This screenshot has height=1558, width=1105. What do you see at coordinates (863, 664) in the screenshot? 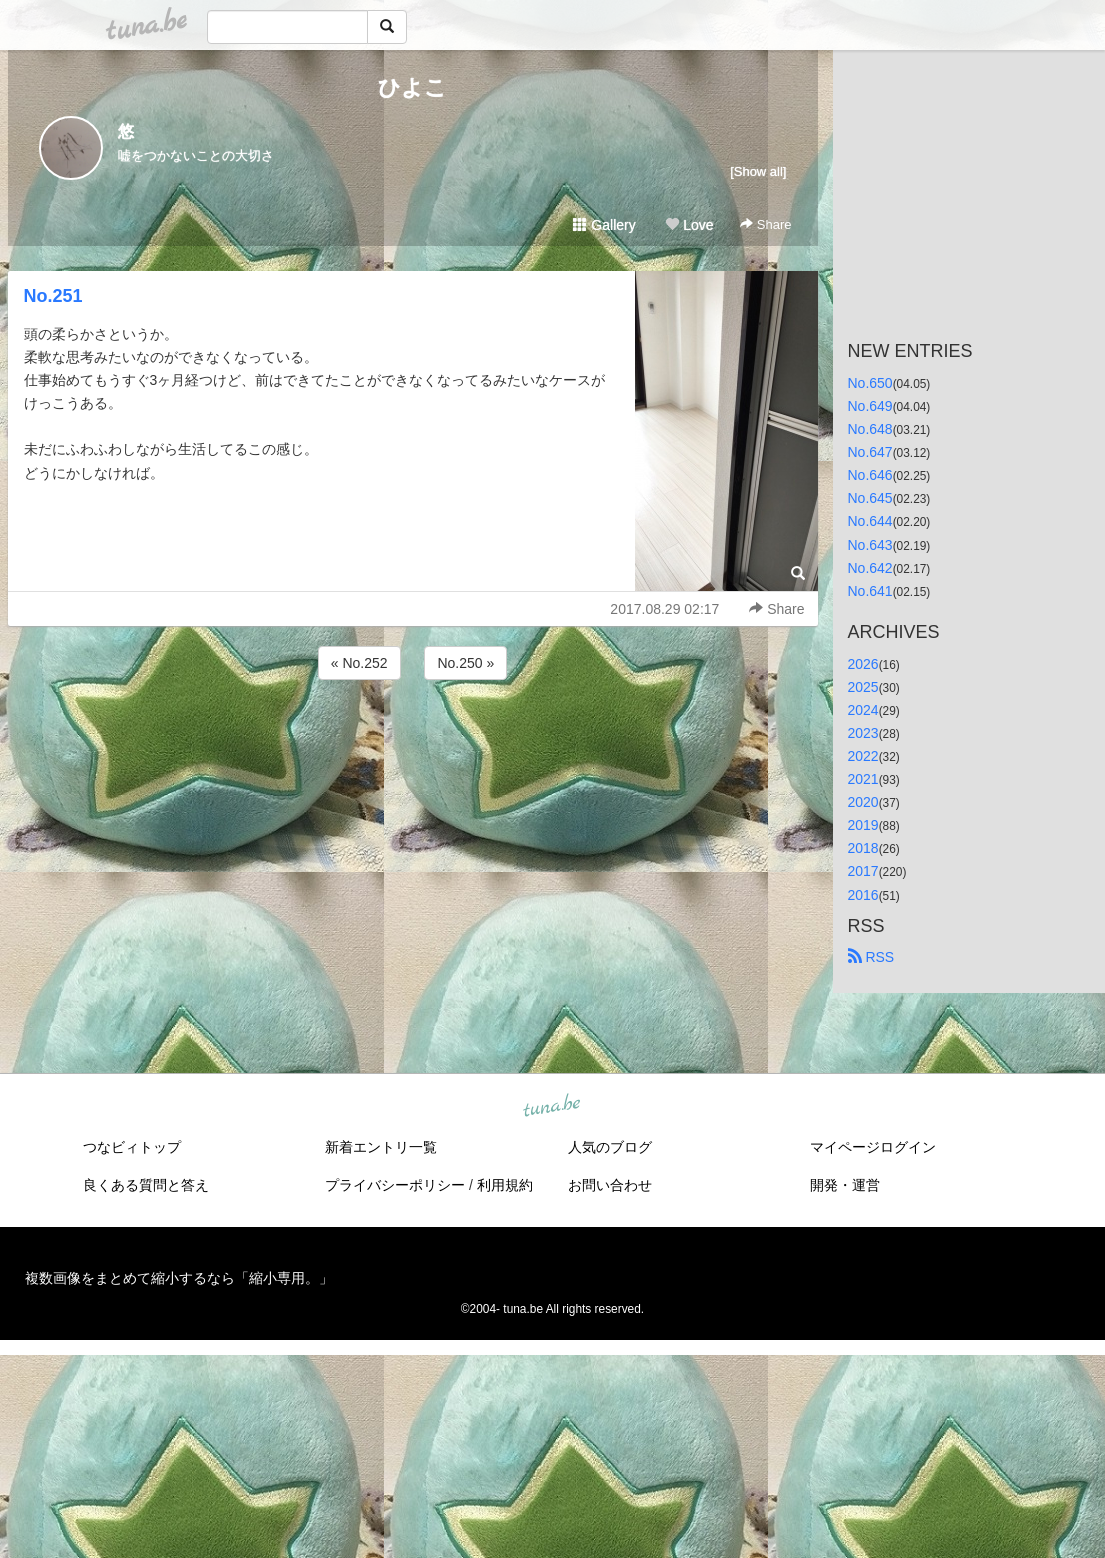
I see `2026` at bounding box center [863, 664].